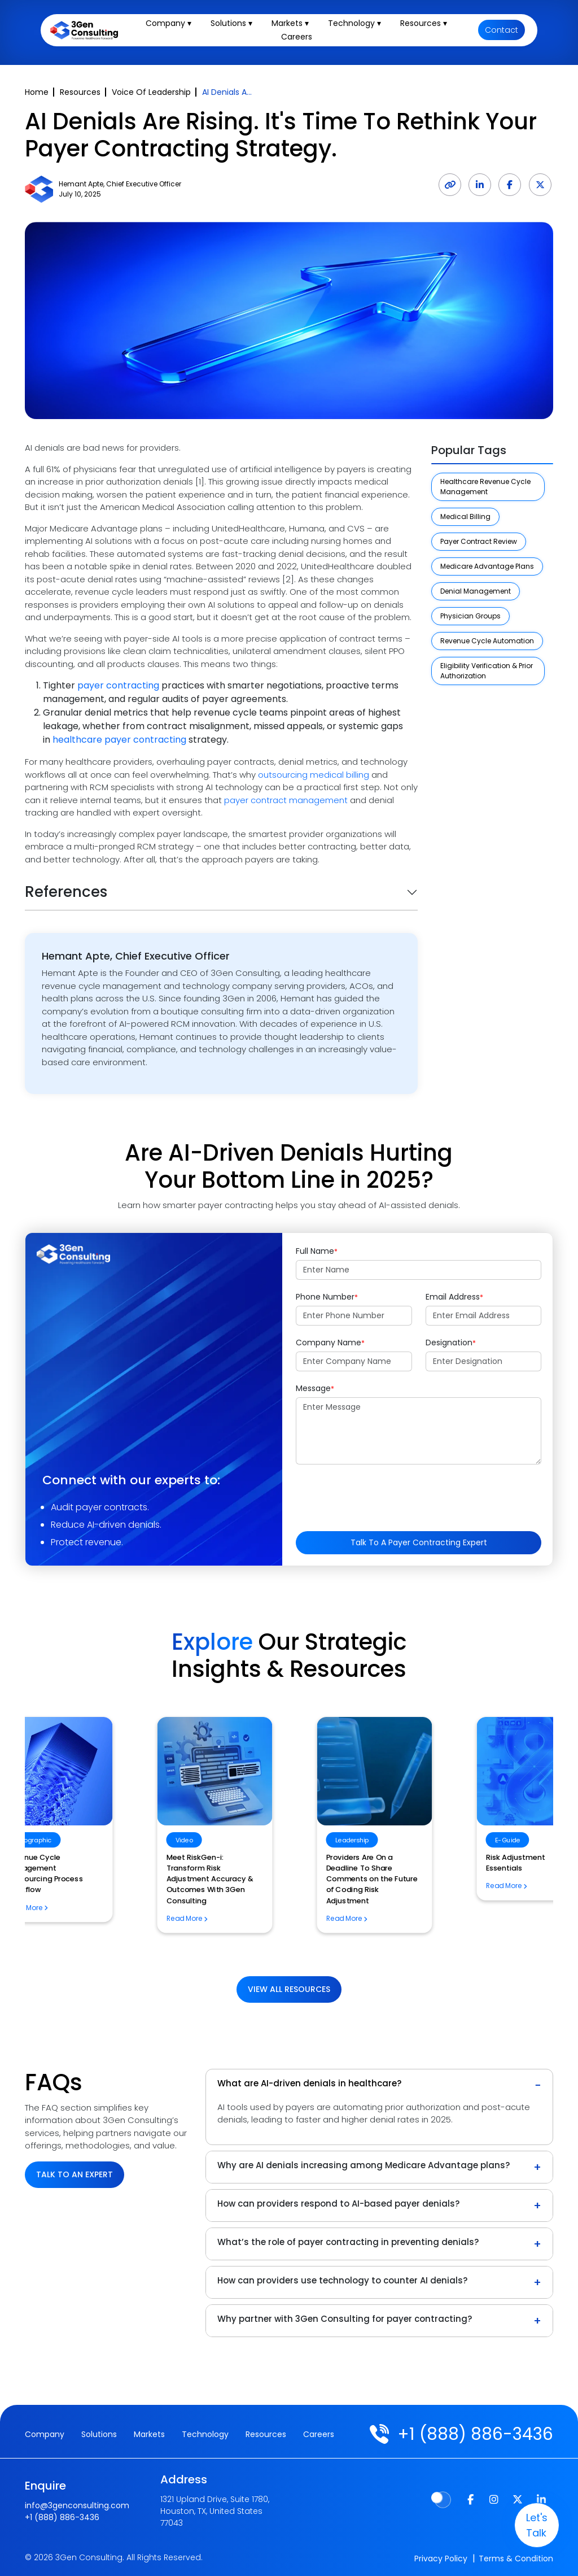  I want to click on Markets ▾, so click(293, 24).